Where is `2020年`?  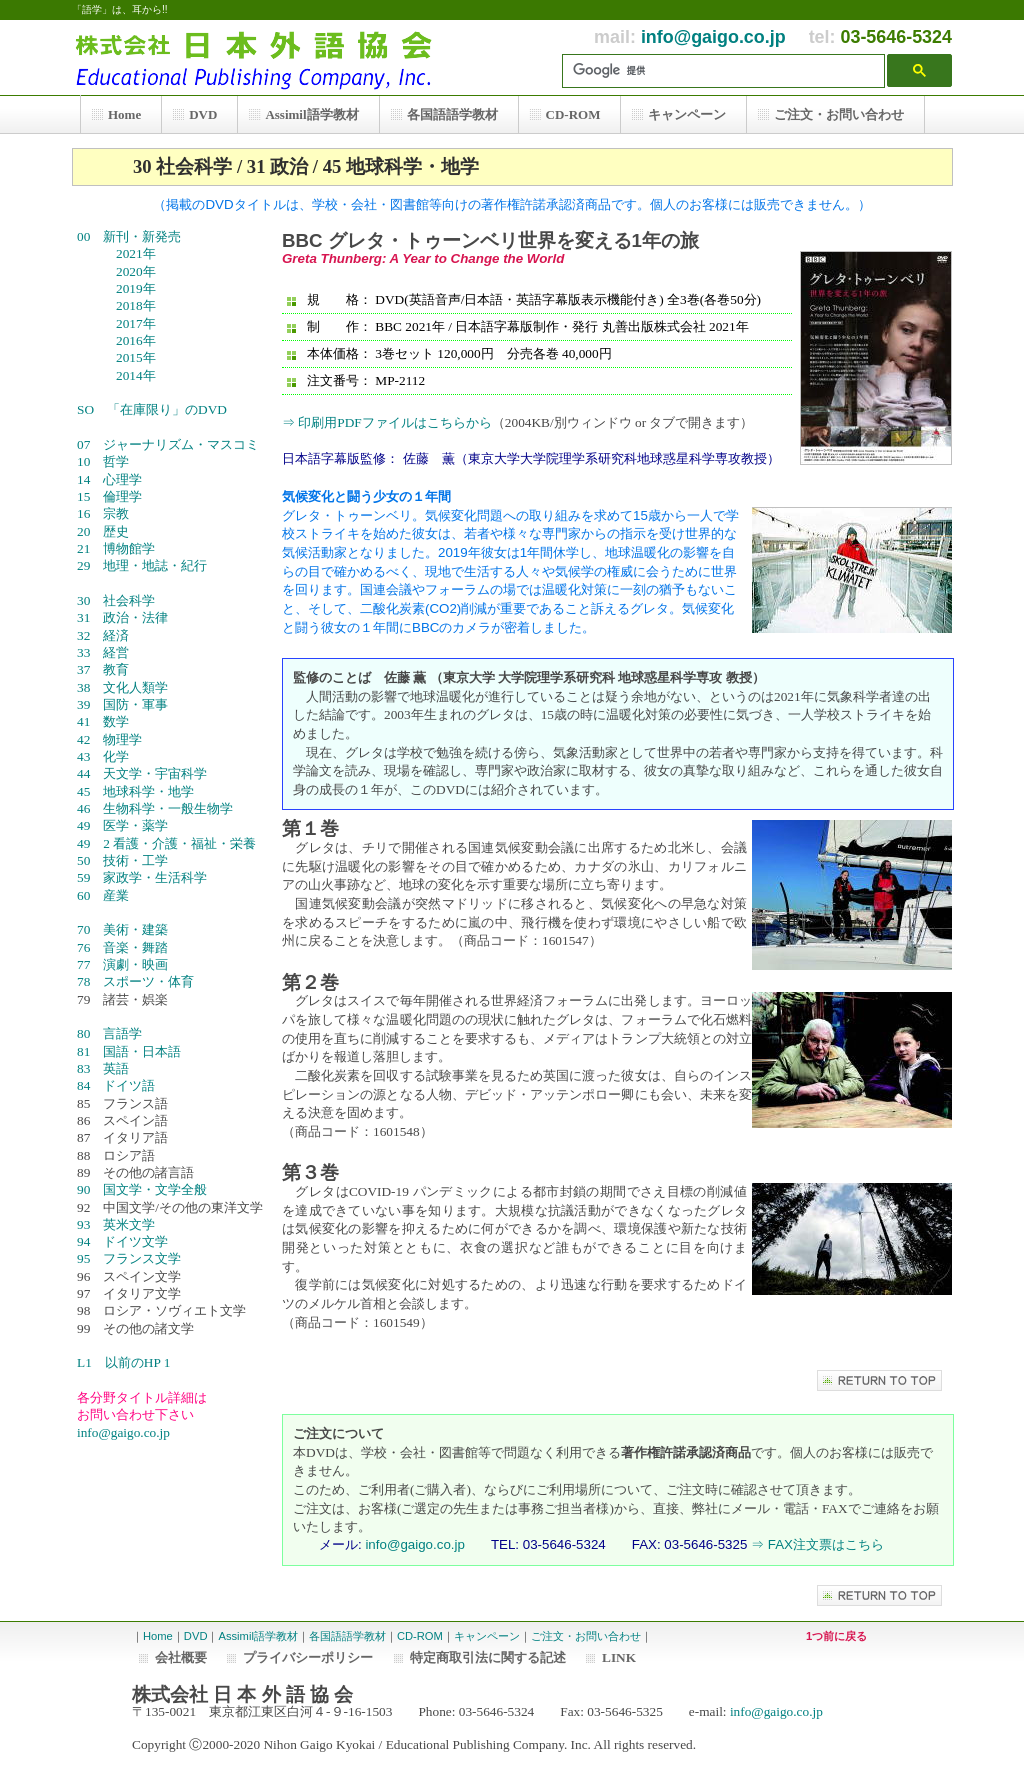
2020年 is located at coordinates (129, 271).